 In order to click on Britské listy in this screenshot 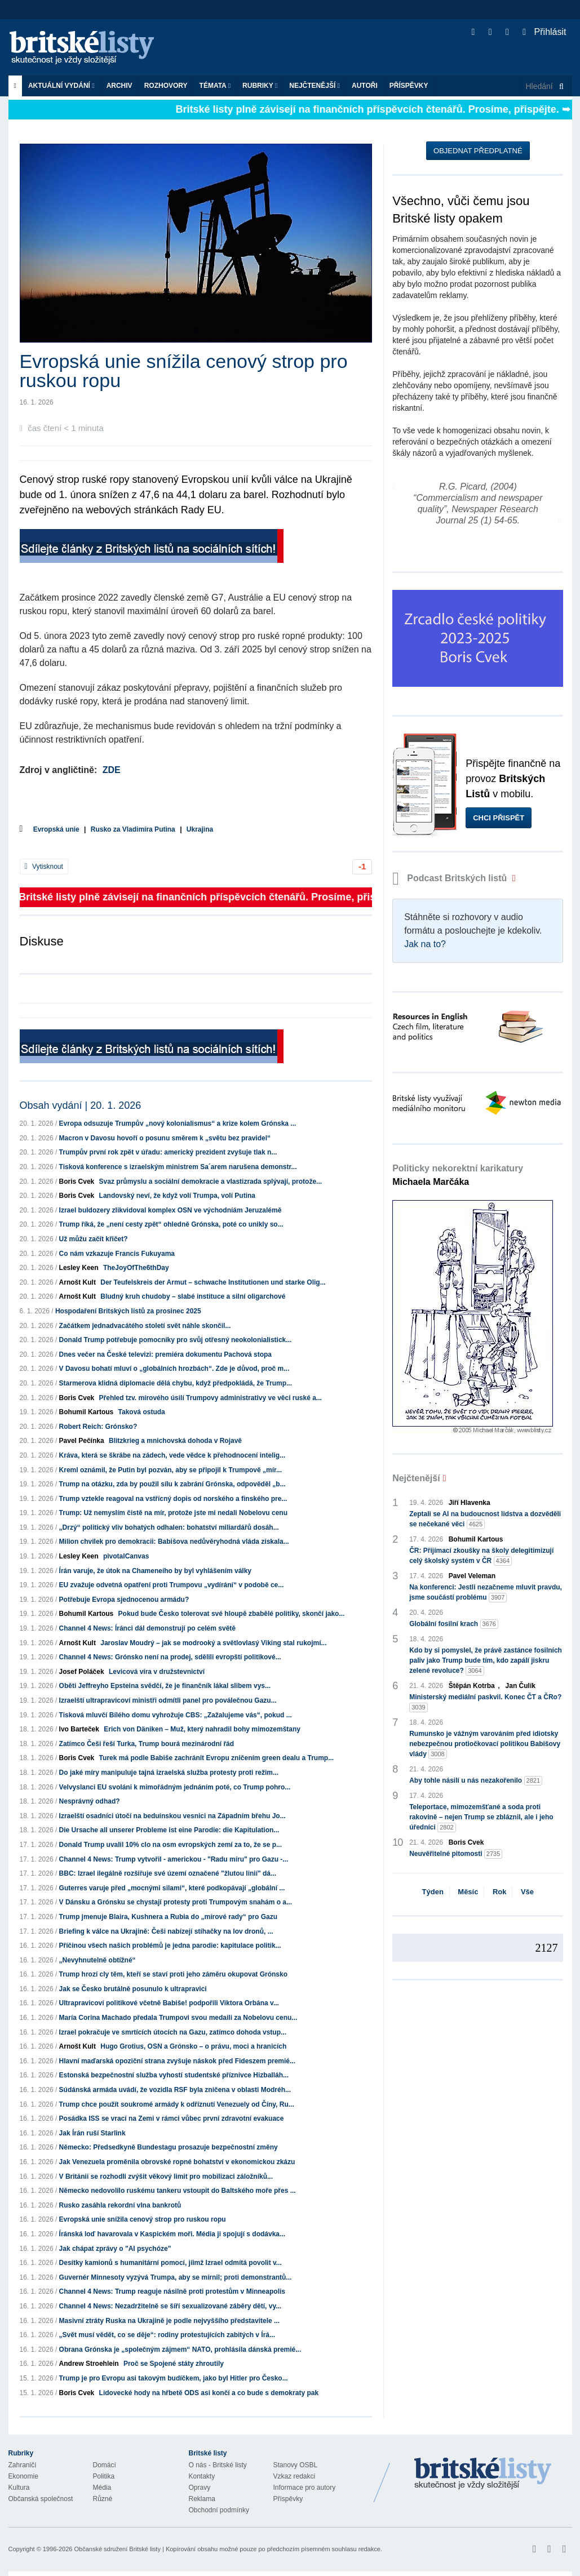, I will do `click(87, 48)`.